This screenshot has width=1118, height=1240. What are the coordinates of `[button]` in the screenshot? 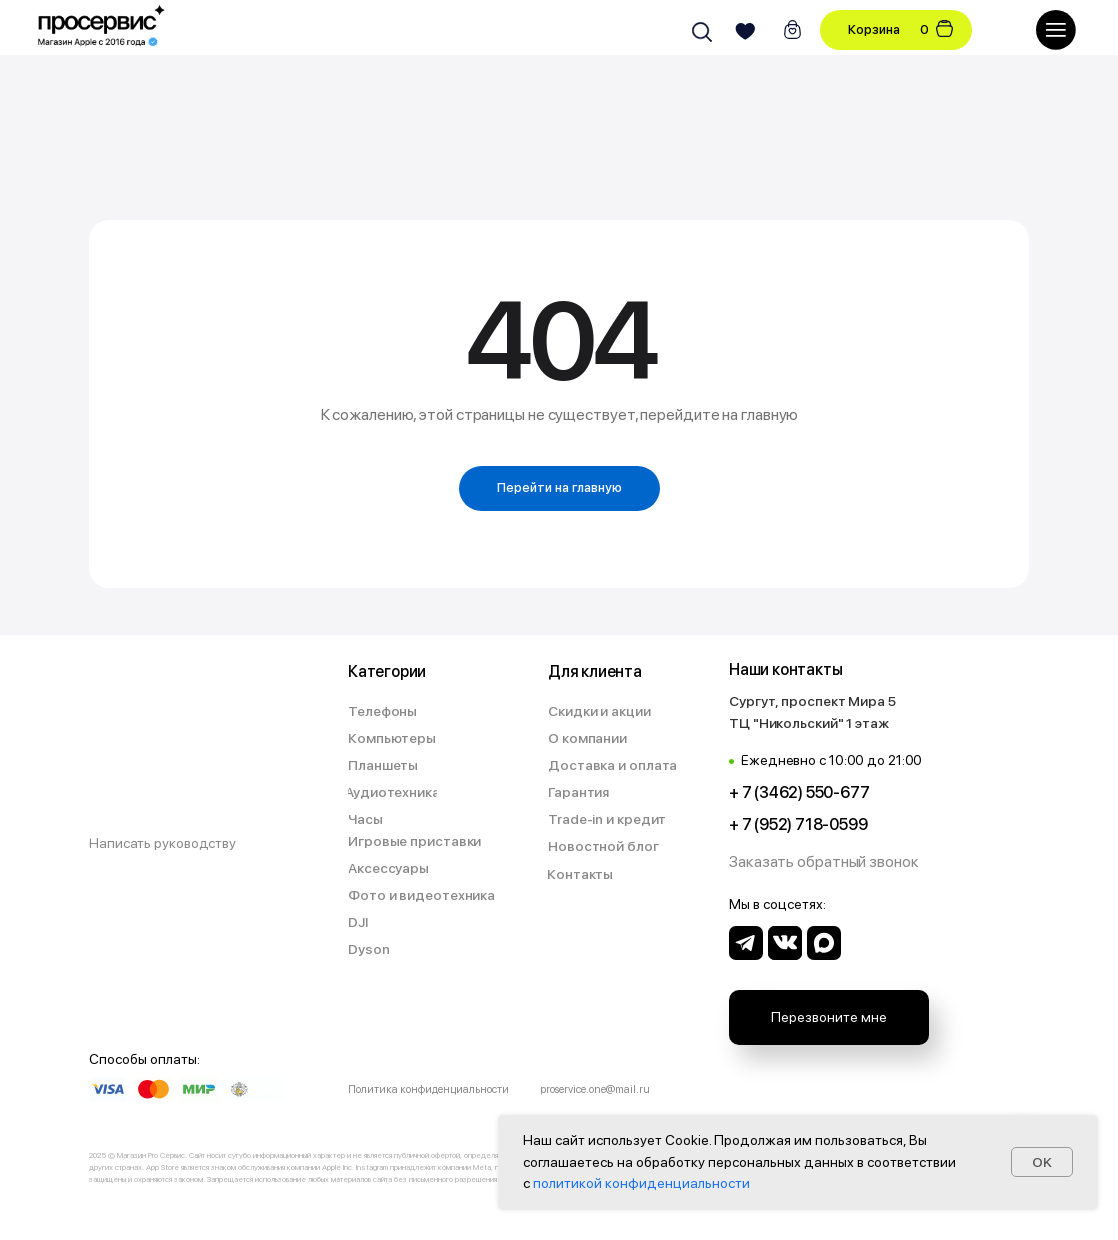 It's located at (826, 862).